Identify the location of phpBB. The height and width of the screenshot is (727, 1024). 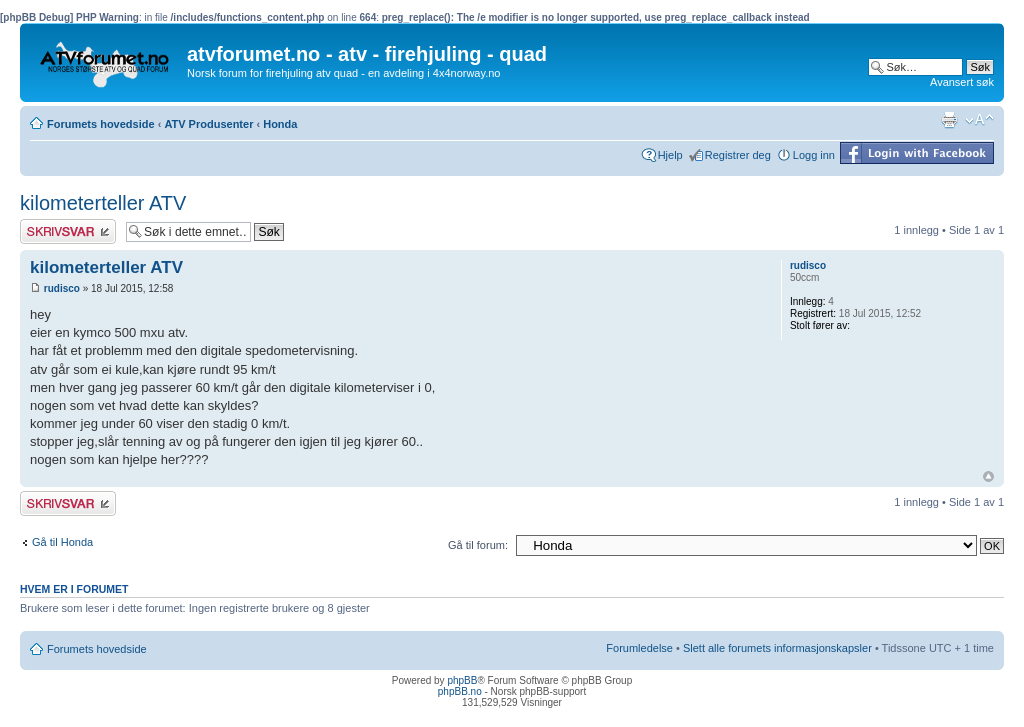
(462, 680).